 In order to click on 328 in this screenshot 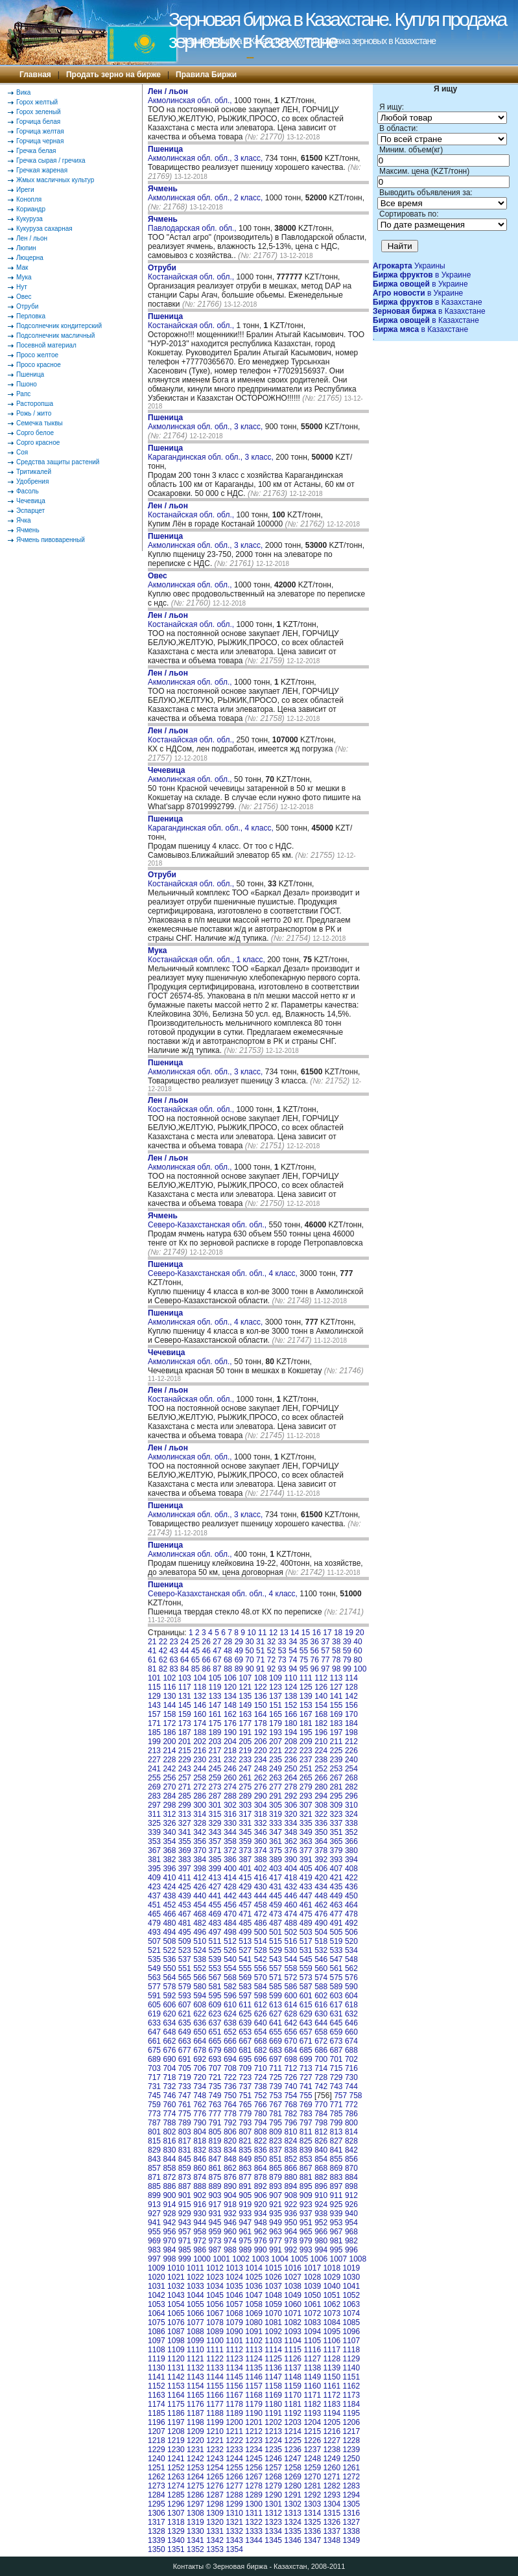, I will do `click(199, 1823)`.